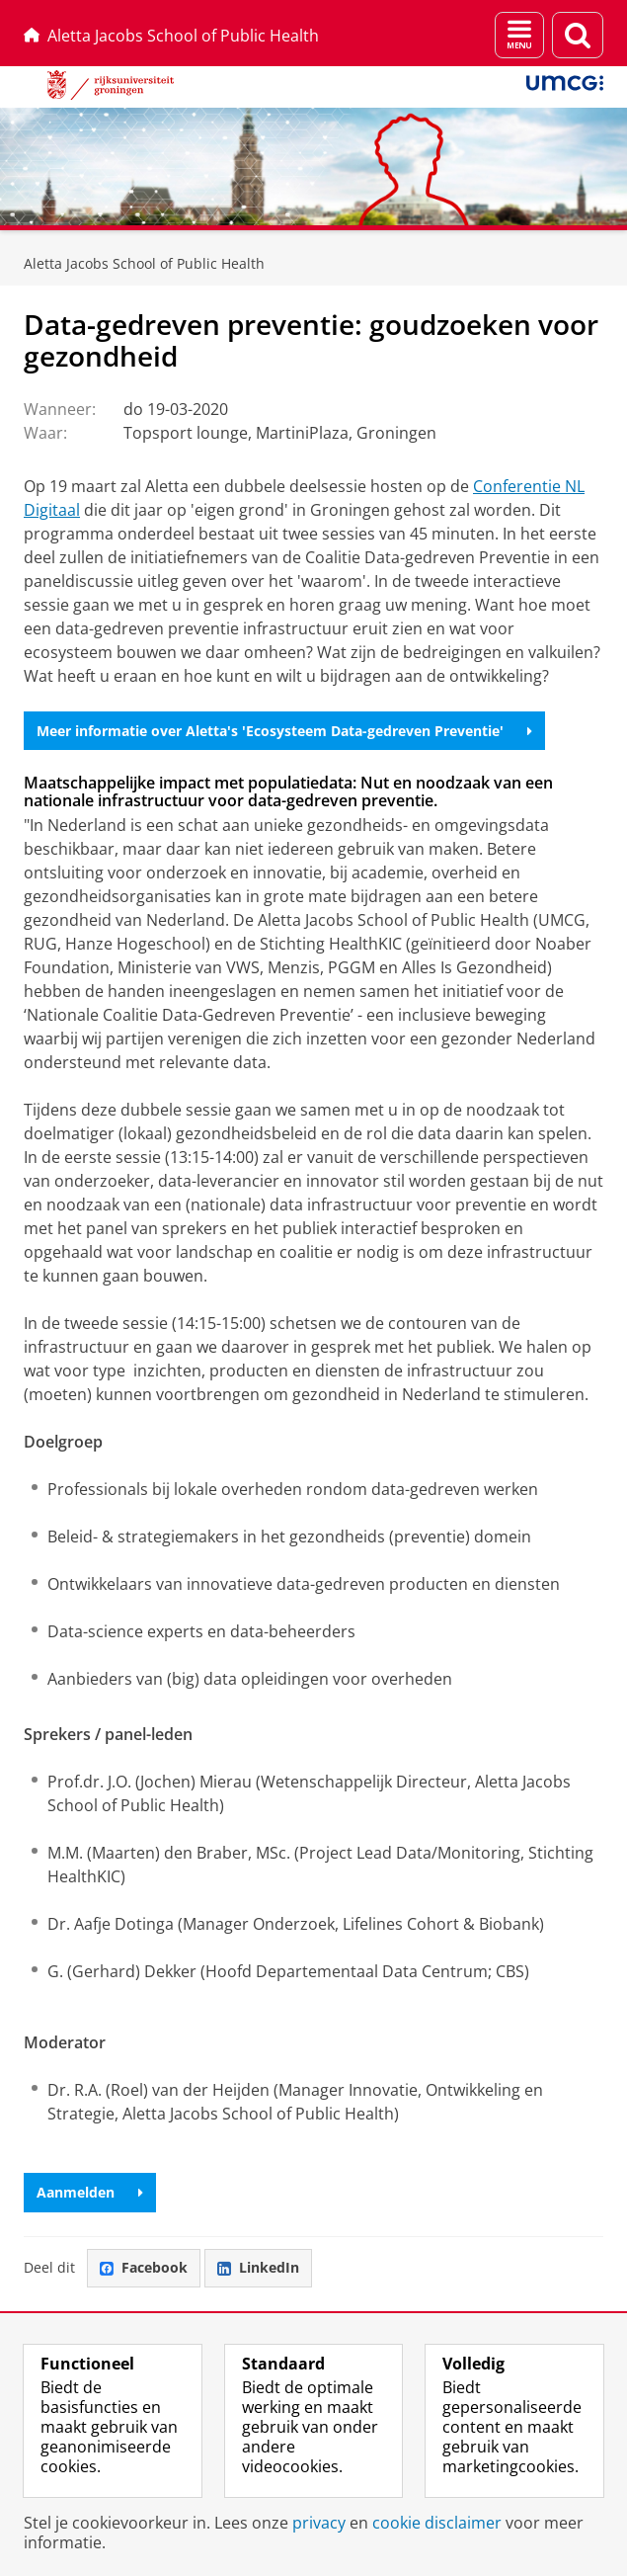 The height and width of the screenshot is (2576, 627). What do you see at coordinates (90, 2192) in the screenshot?
I see `Aanmelden` at bounding box center [90, 2192].